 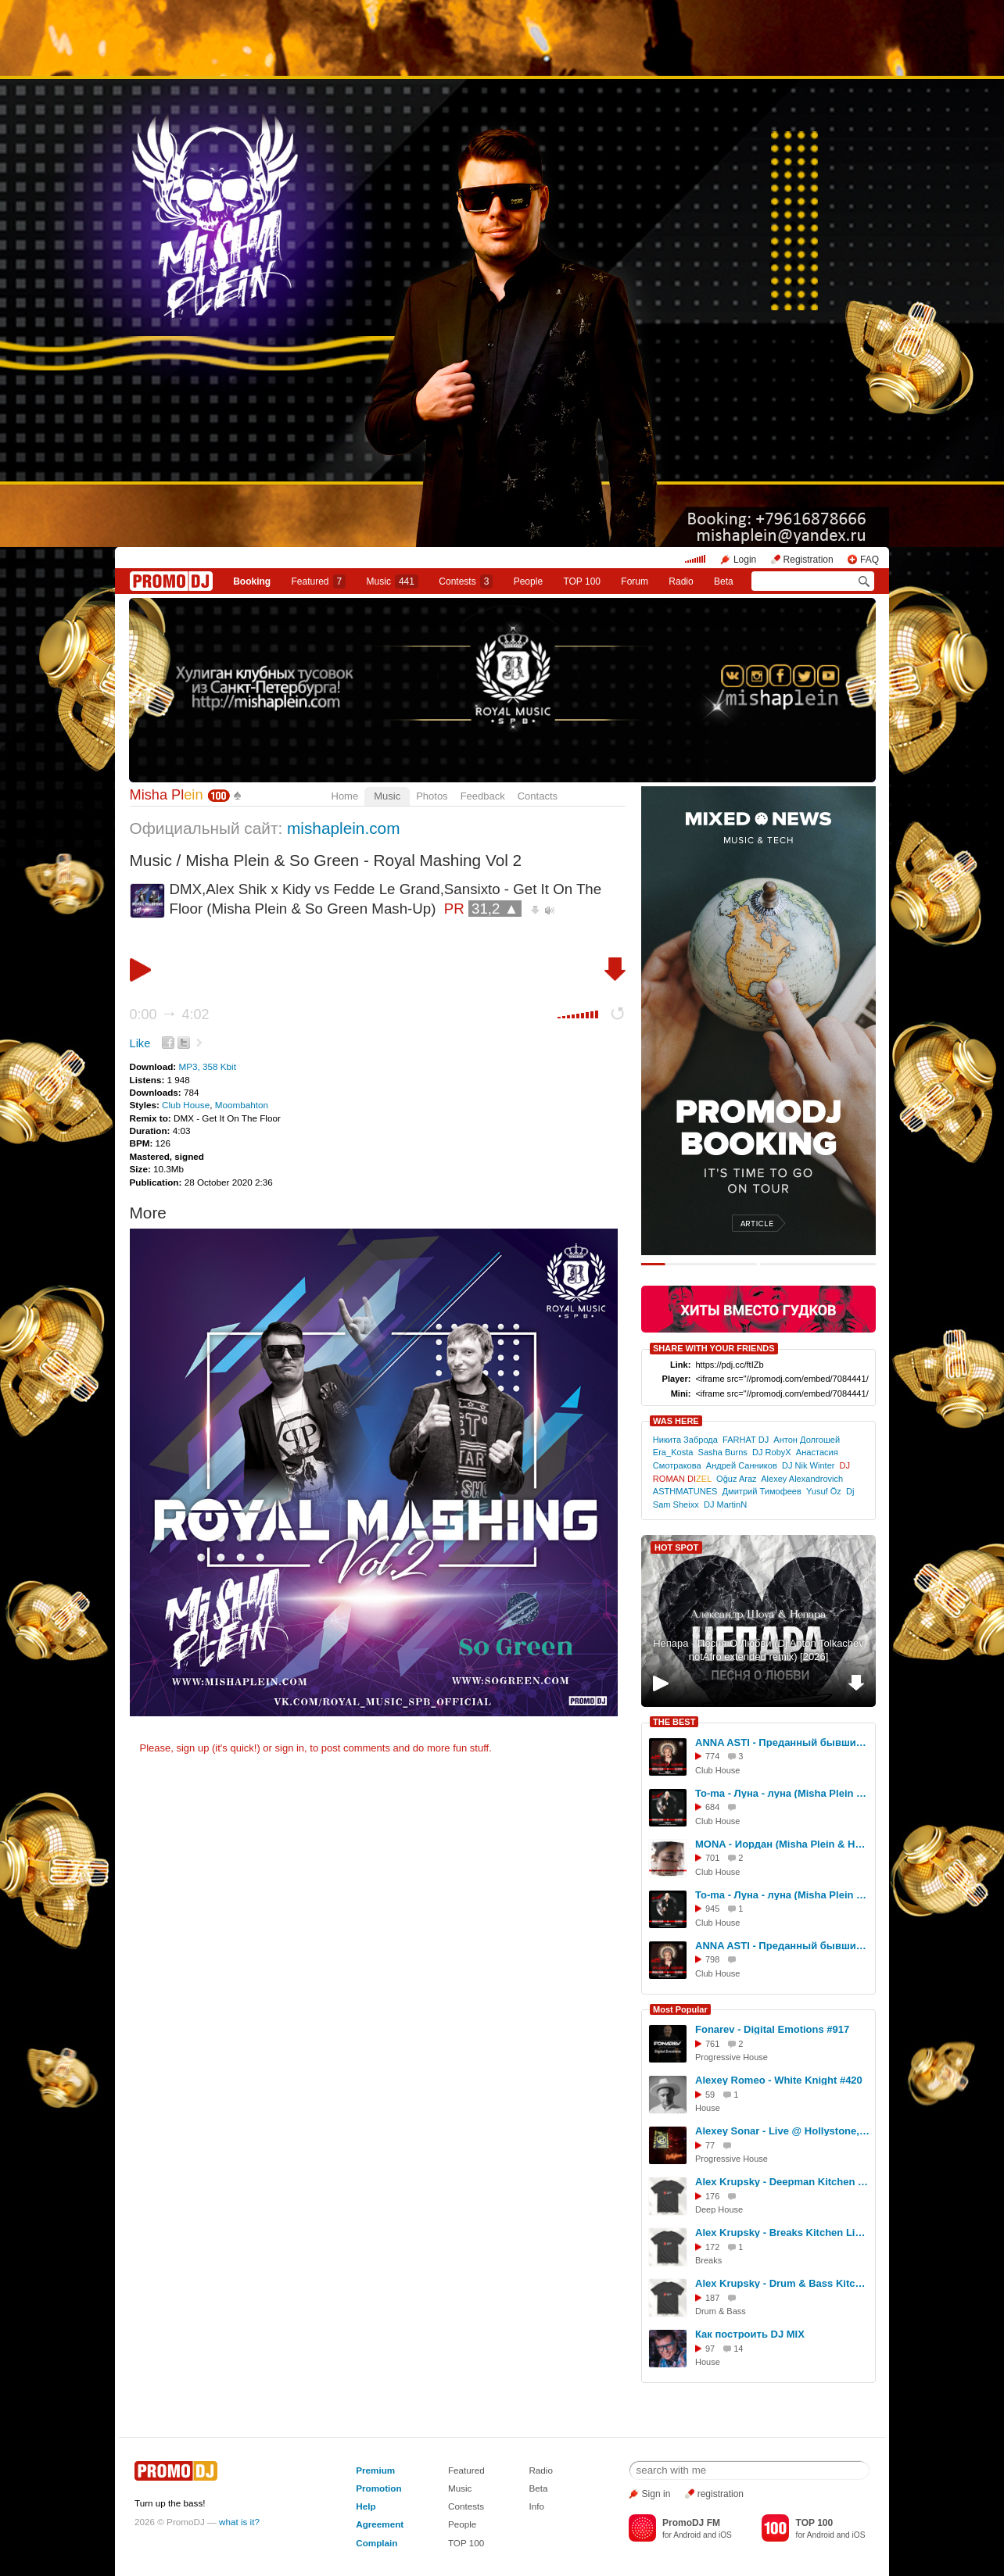 I want to click on 187, so click(x=712, y=2297).